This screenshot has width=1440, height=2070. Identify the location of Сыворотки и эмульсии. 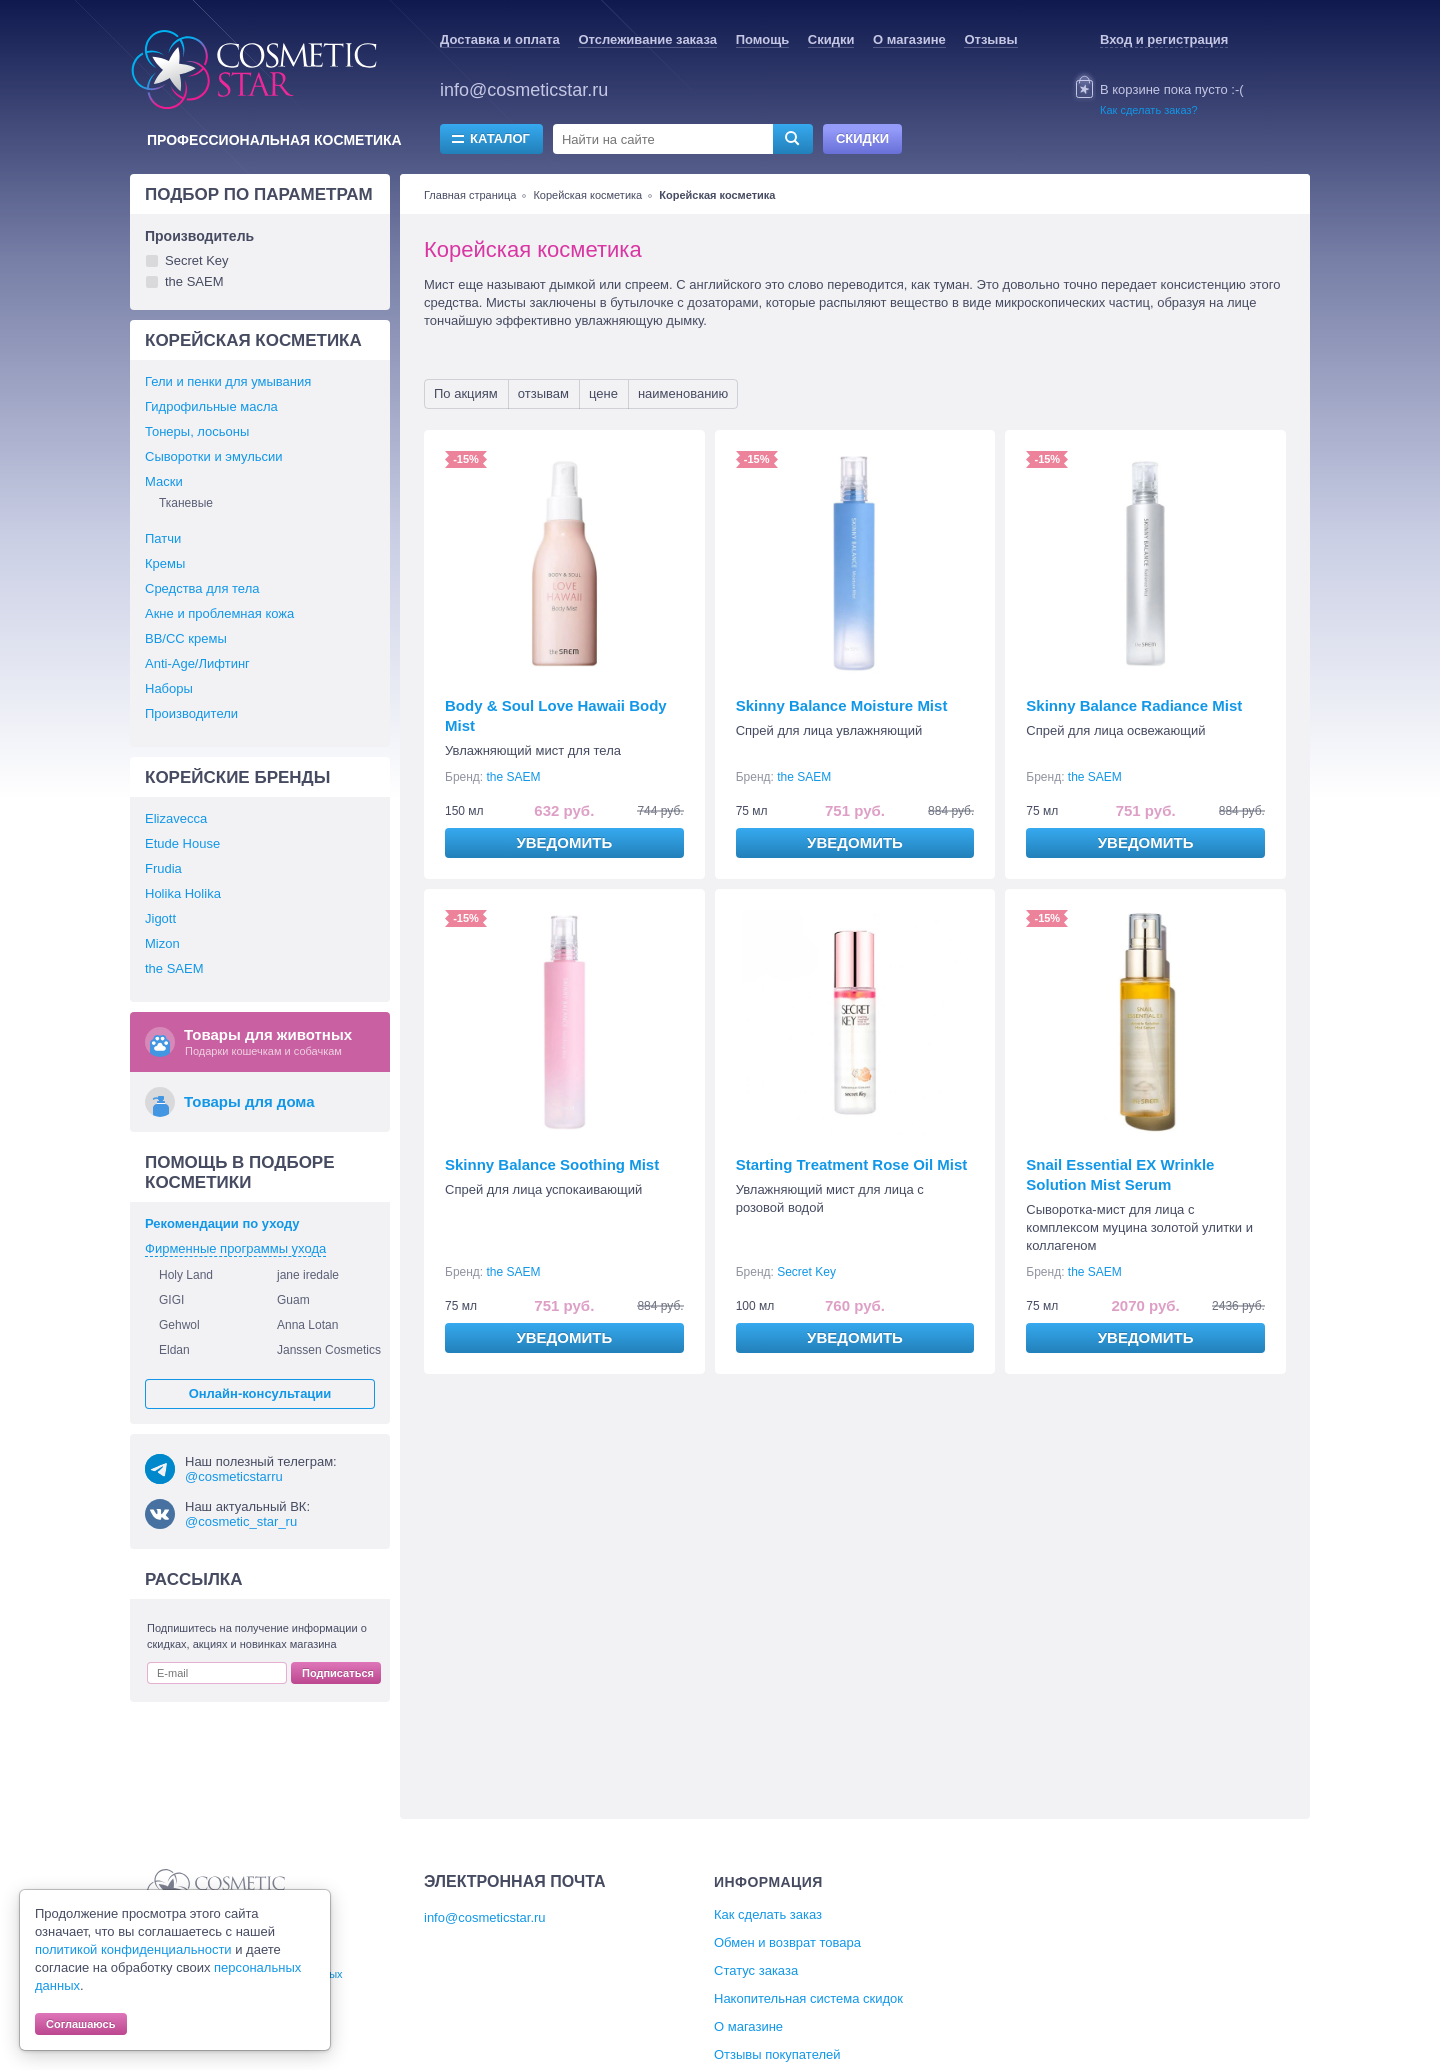
(214, 456).